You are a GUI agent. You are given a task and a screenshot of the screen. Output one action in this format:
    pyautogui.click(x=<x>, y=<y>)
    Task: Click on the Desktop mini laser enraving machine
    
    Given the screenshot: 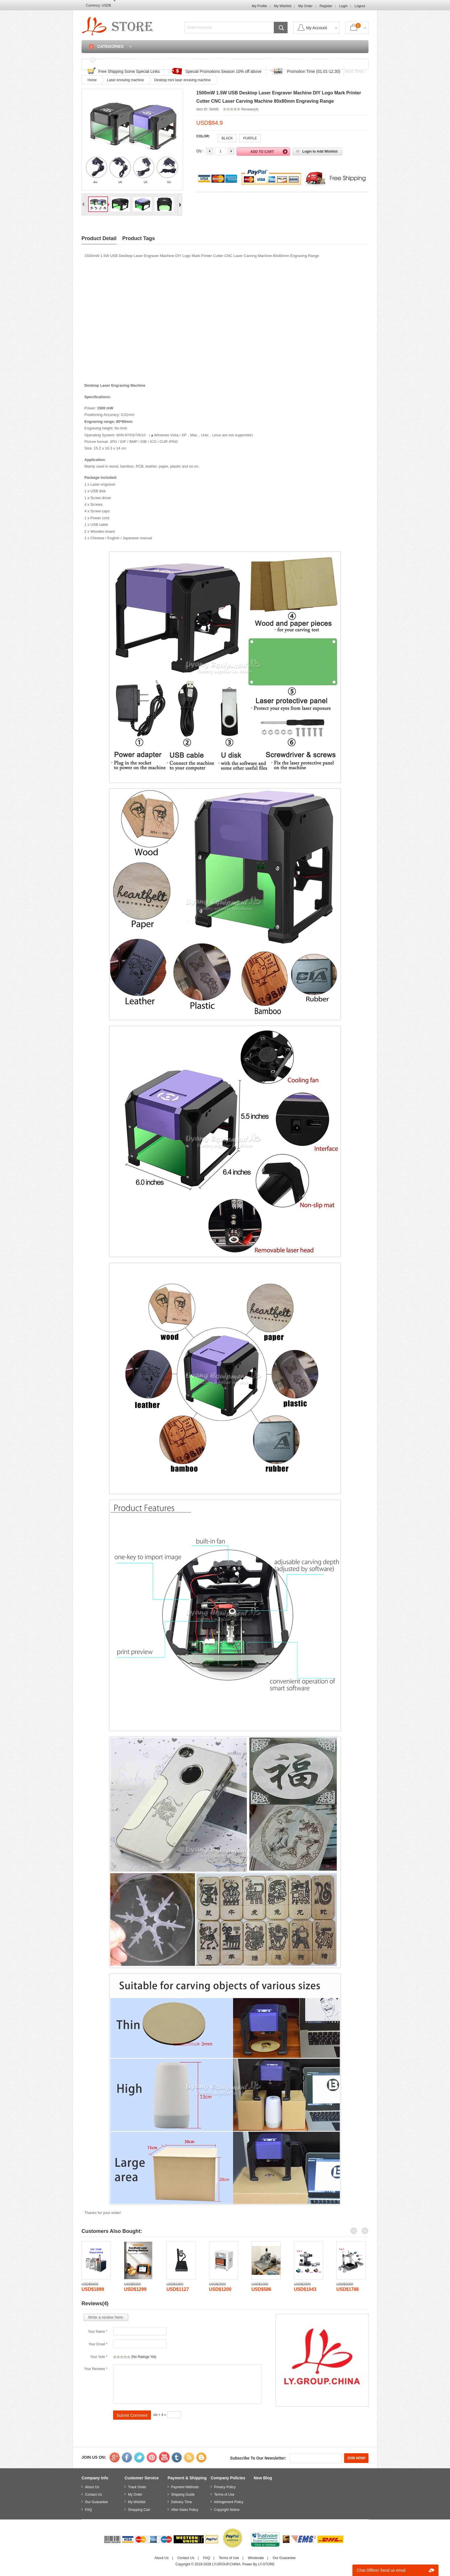 What is the action you would take?
    pyautogui.click(x=182, y=80)
    